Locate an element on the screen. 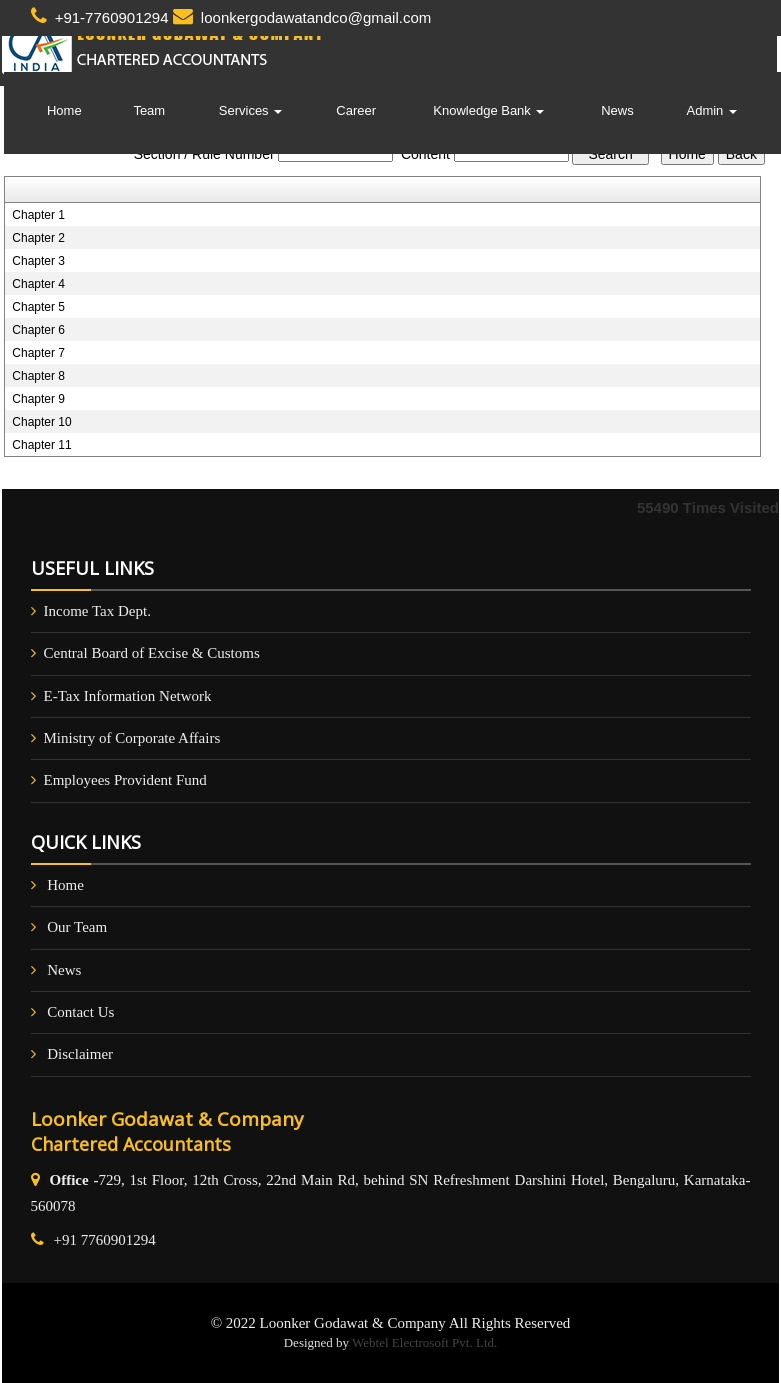 This screenshot has height=1383, width=781. Chapter 8 is located at coordinates (38, 376).